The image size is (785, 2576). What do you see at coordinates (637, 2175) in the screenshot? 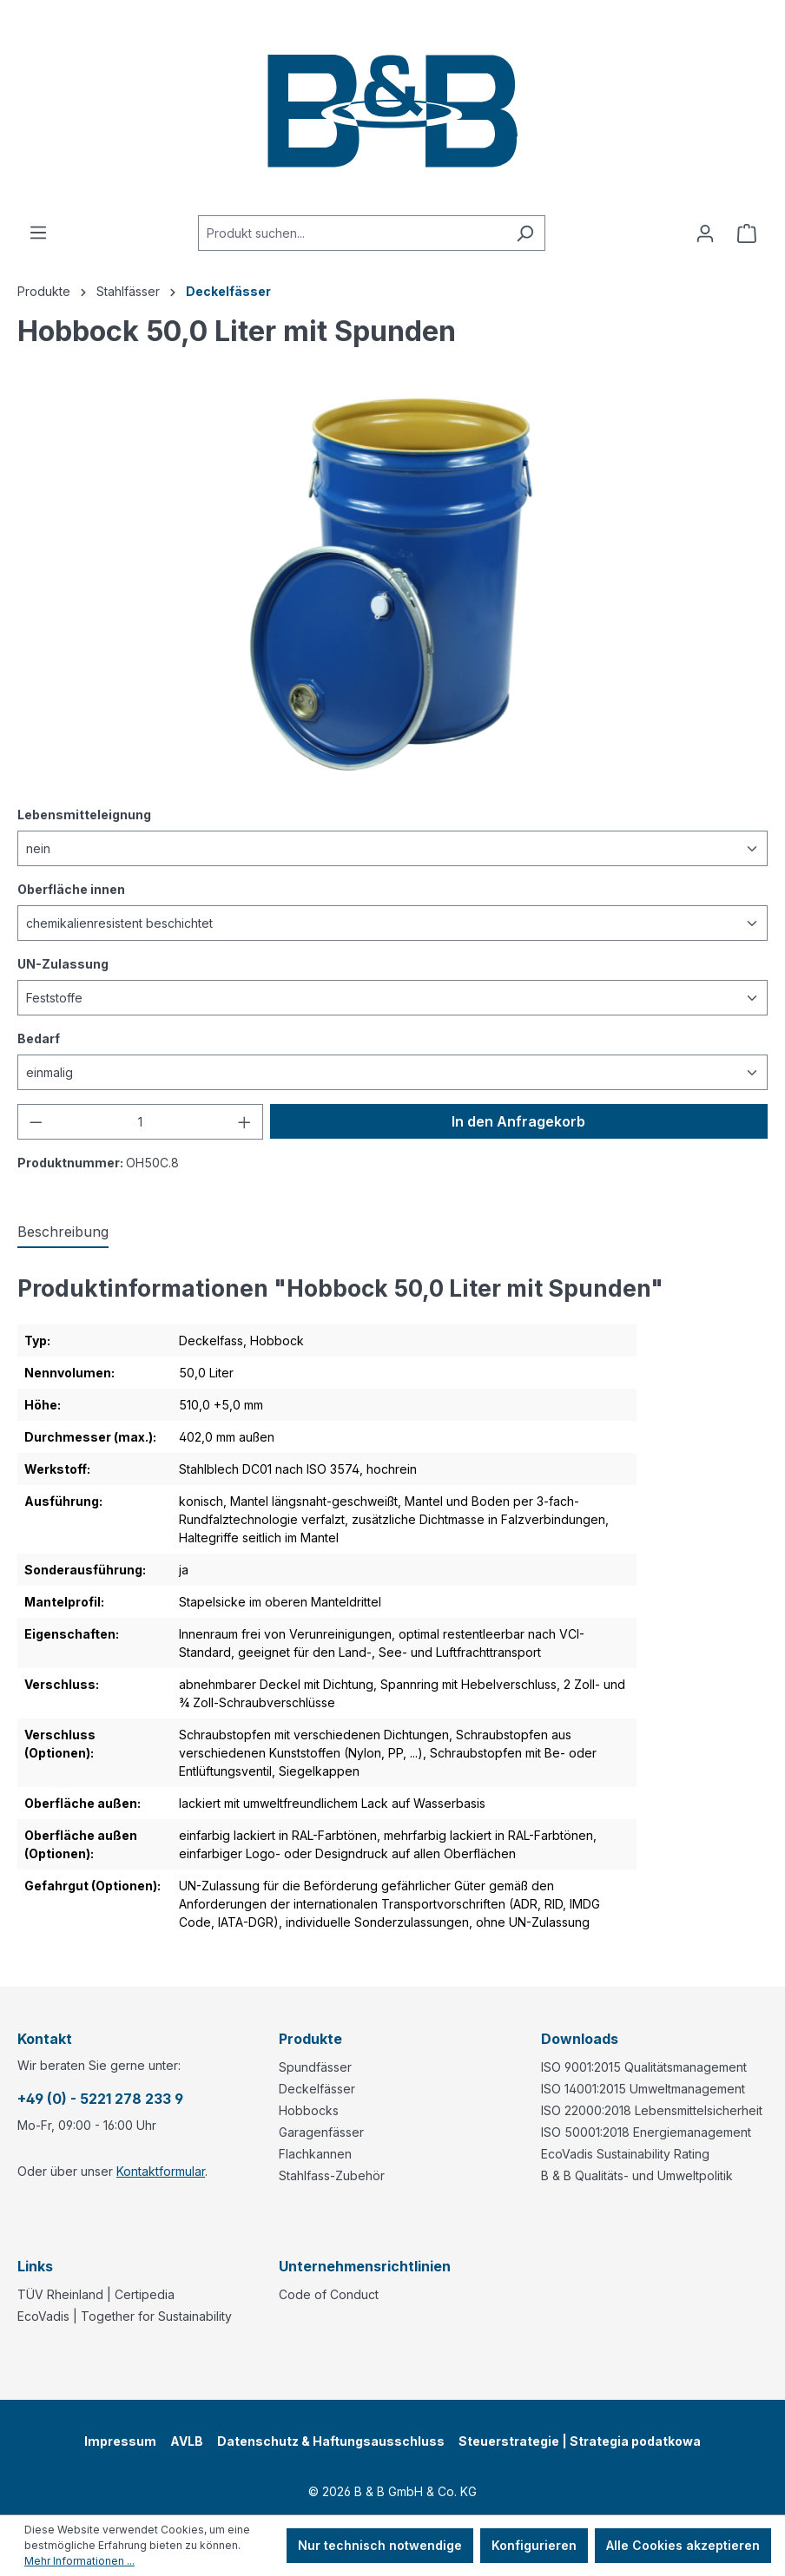
I see `B & B Qualitäts- und Umweltpolitik` at bounding box center [637, 2175].